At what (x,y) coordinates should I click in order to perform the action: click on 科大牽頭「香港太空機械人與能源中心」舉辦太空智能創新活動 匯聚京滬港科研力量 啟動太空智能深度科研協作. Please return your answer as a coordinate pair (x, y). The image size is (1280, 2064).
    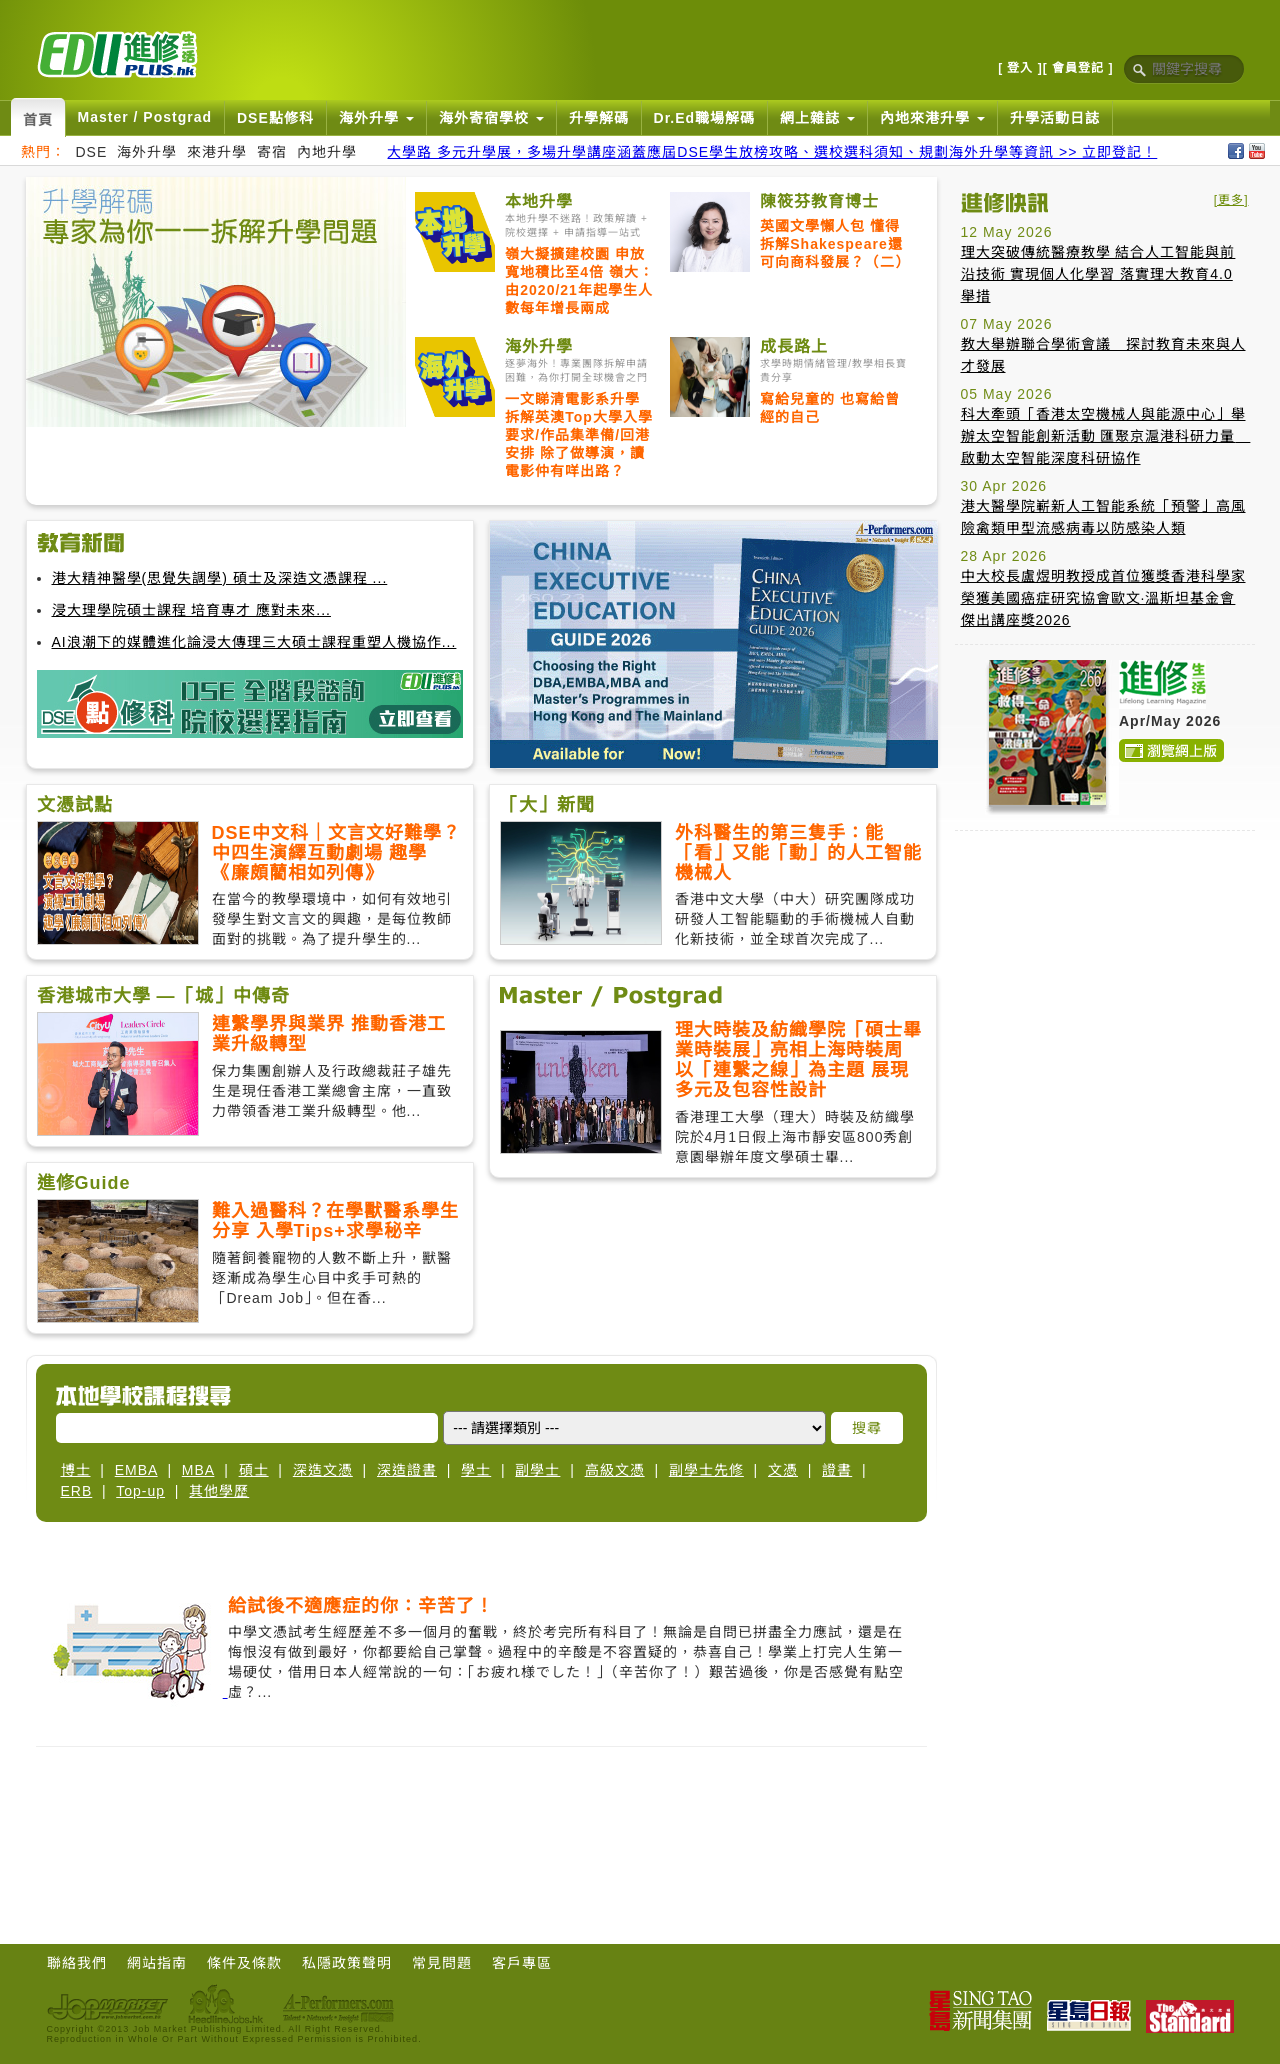
    Looking at the image, I should click on (1106, 436).